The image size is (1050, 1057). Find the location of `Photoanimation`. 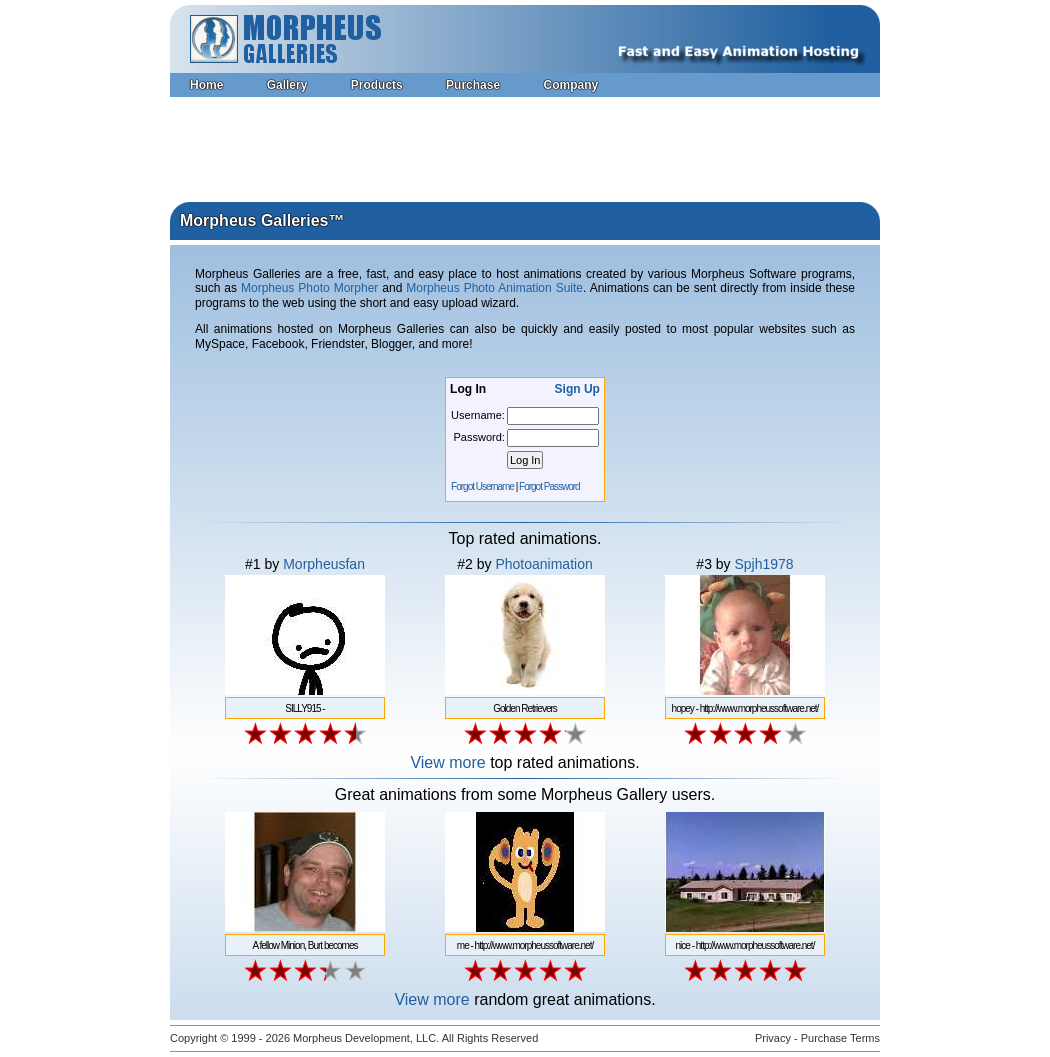

Photoanimation is located at coordinates (543, 564).